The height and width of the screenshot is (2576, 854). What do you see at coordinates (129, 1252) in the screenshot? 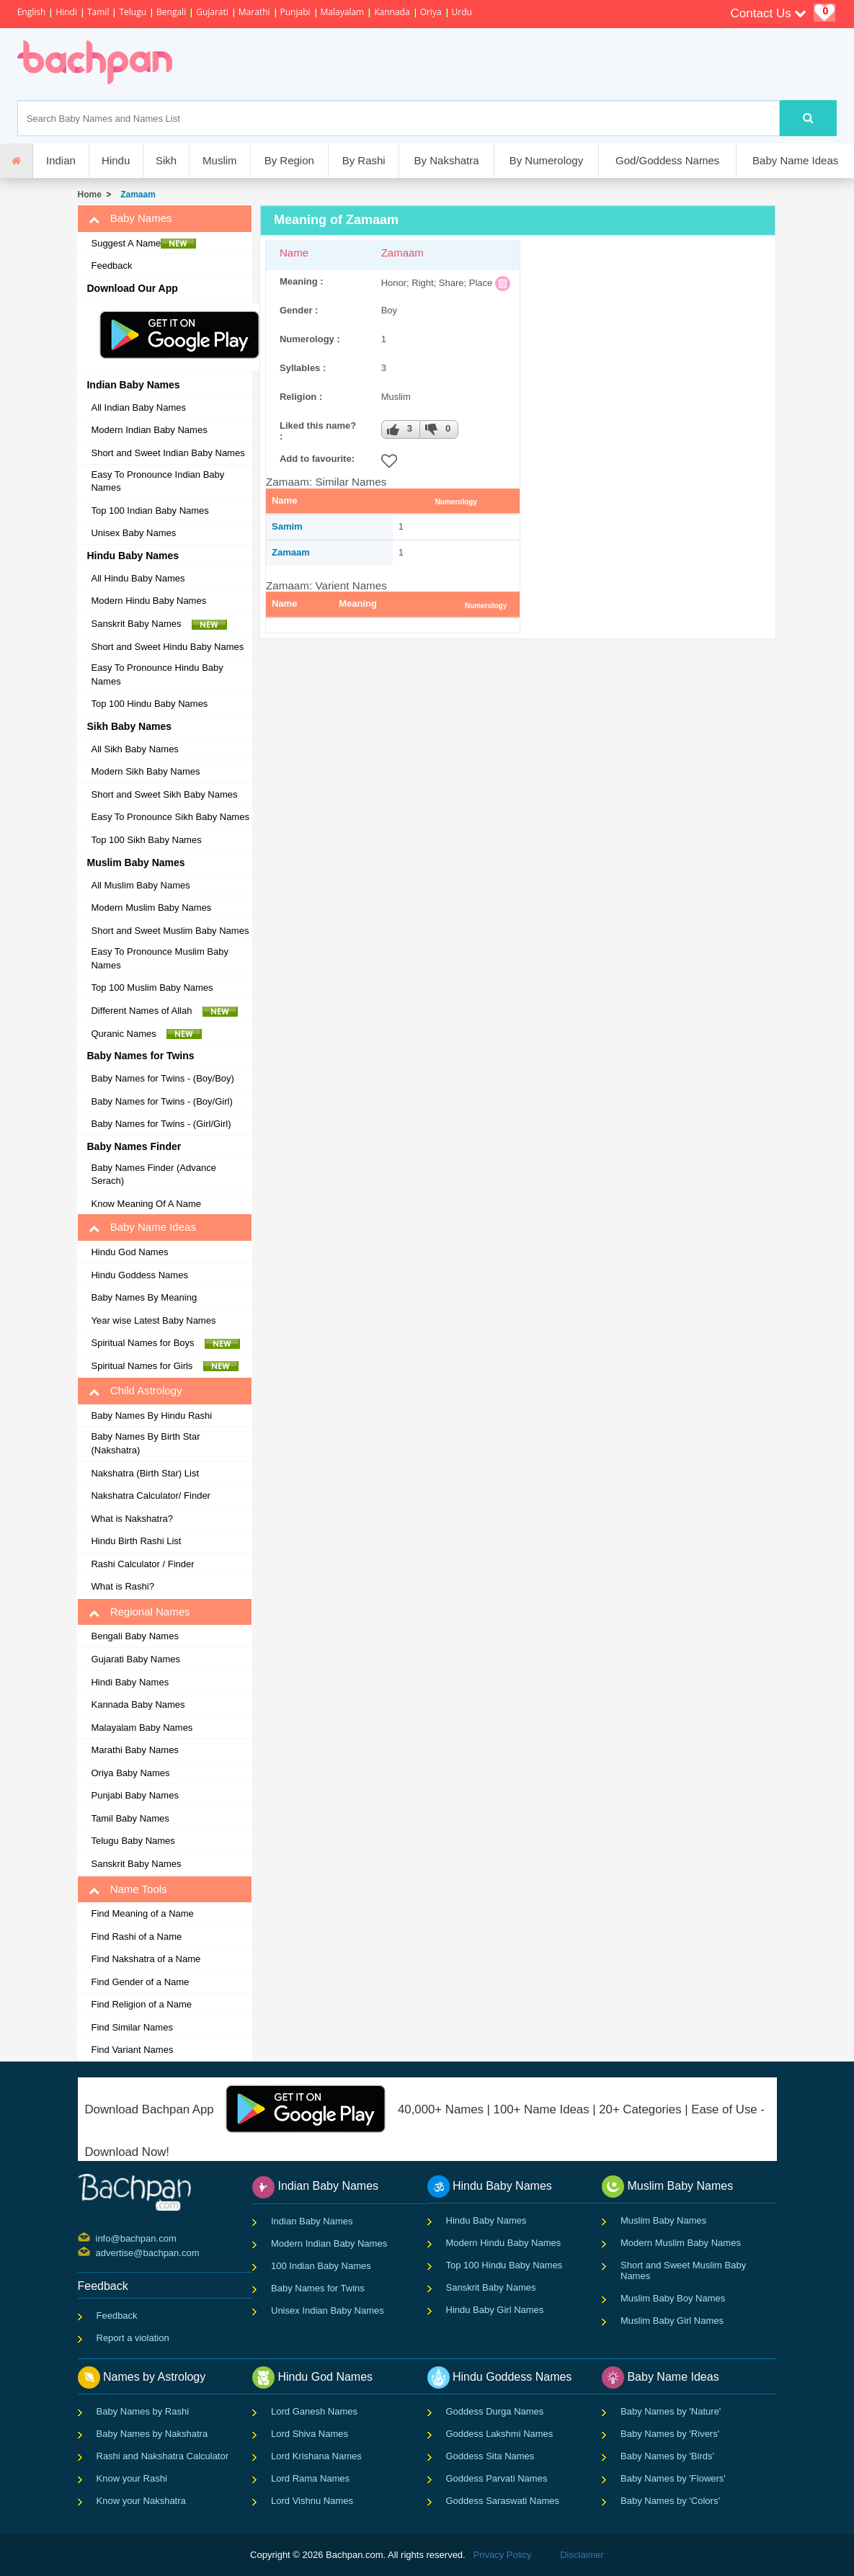
I see `Hindu God Names` at bounding box center [129, 1252].